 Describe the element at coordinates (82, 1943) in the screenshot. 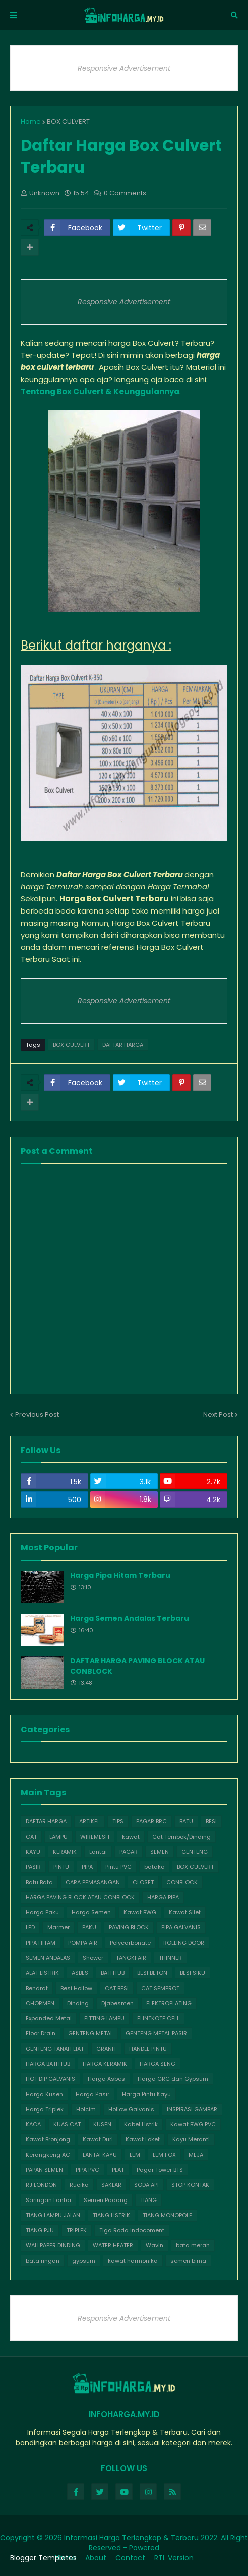

I see `POMPA AIR` at that location.